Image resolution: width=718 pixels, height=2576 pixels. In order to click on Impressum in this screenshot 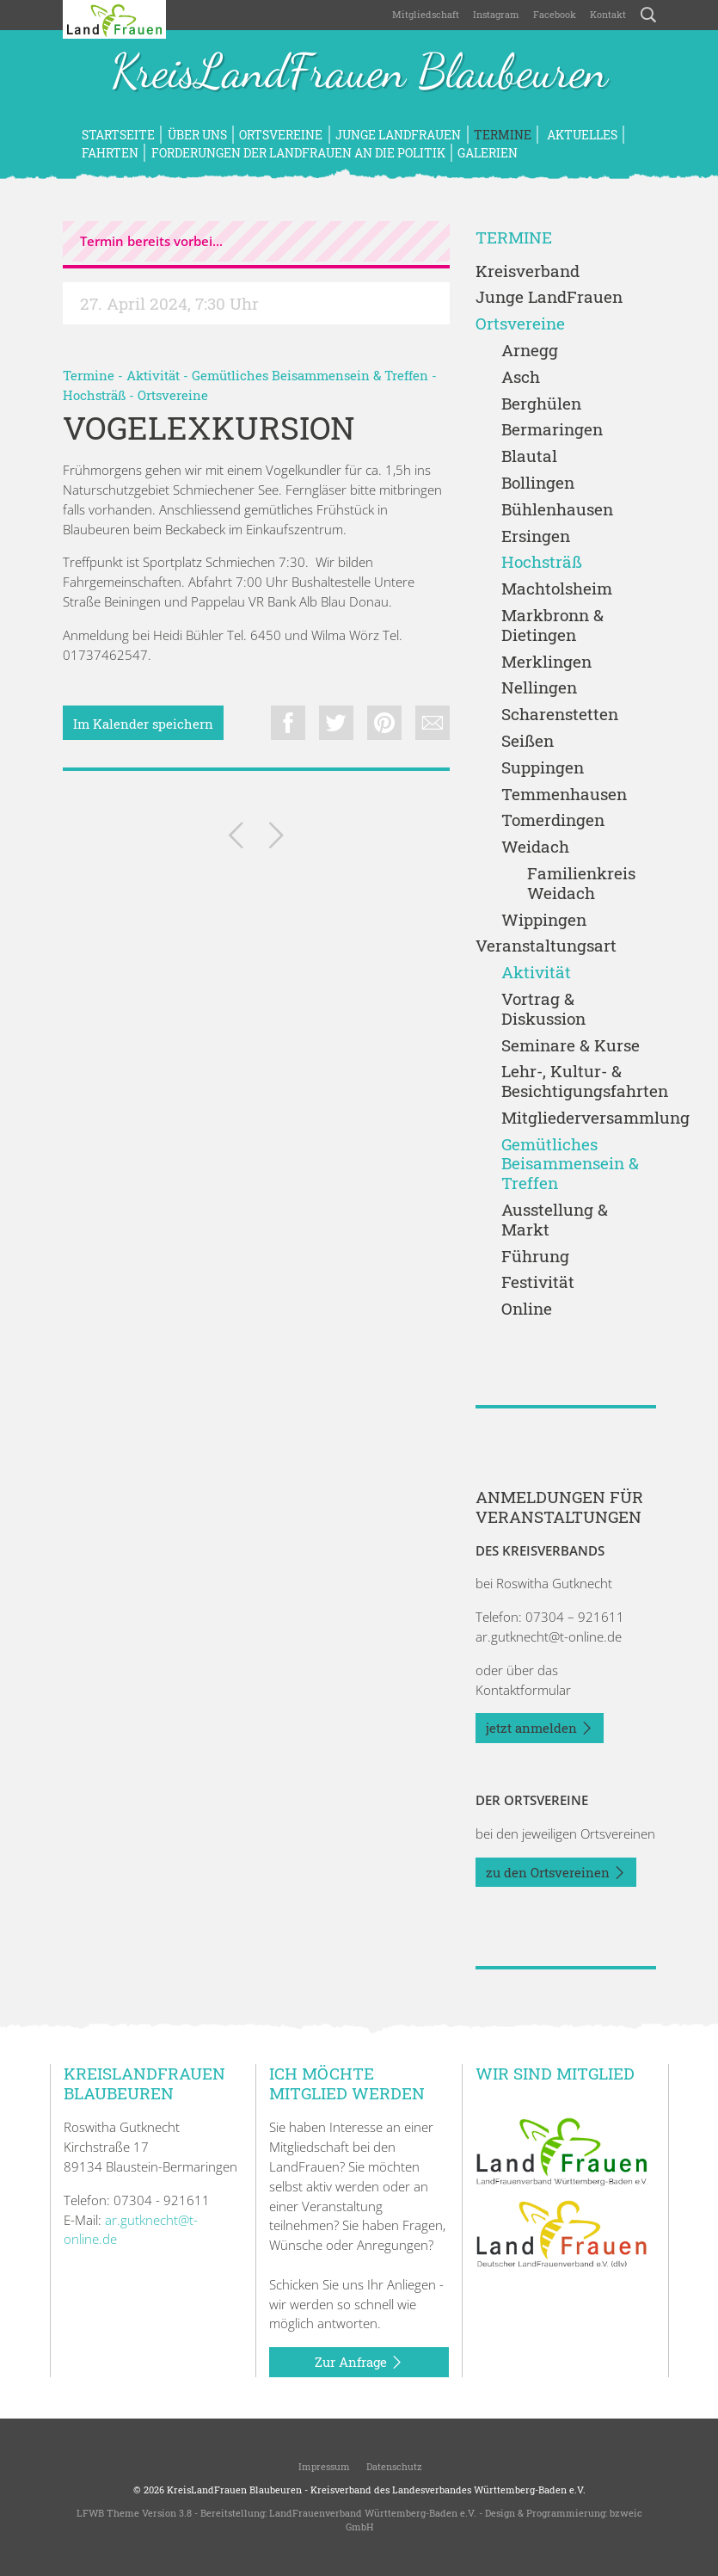, I will do `click(323, 2466)`.